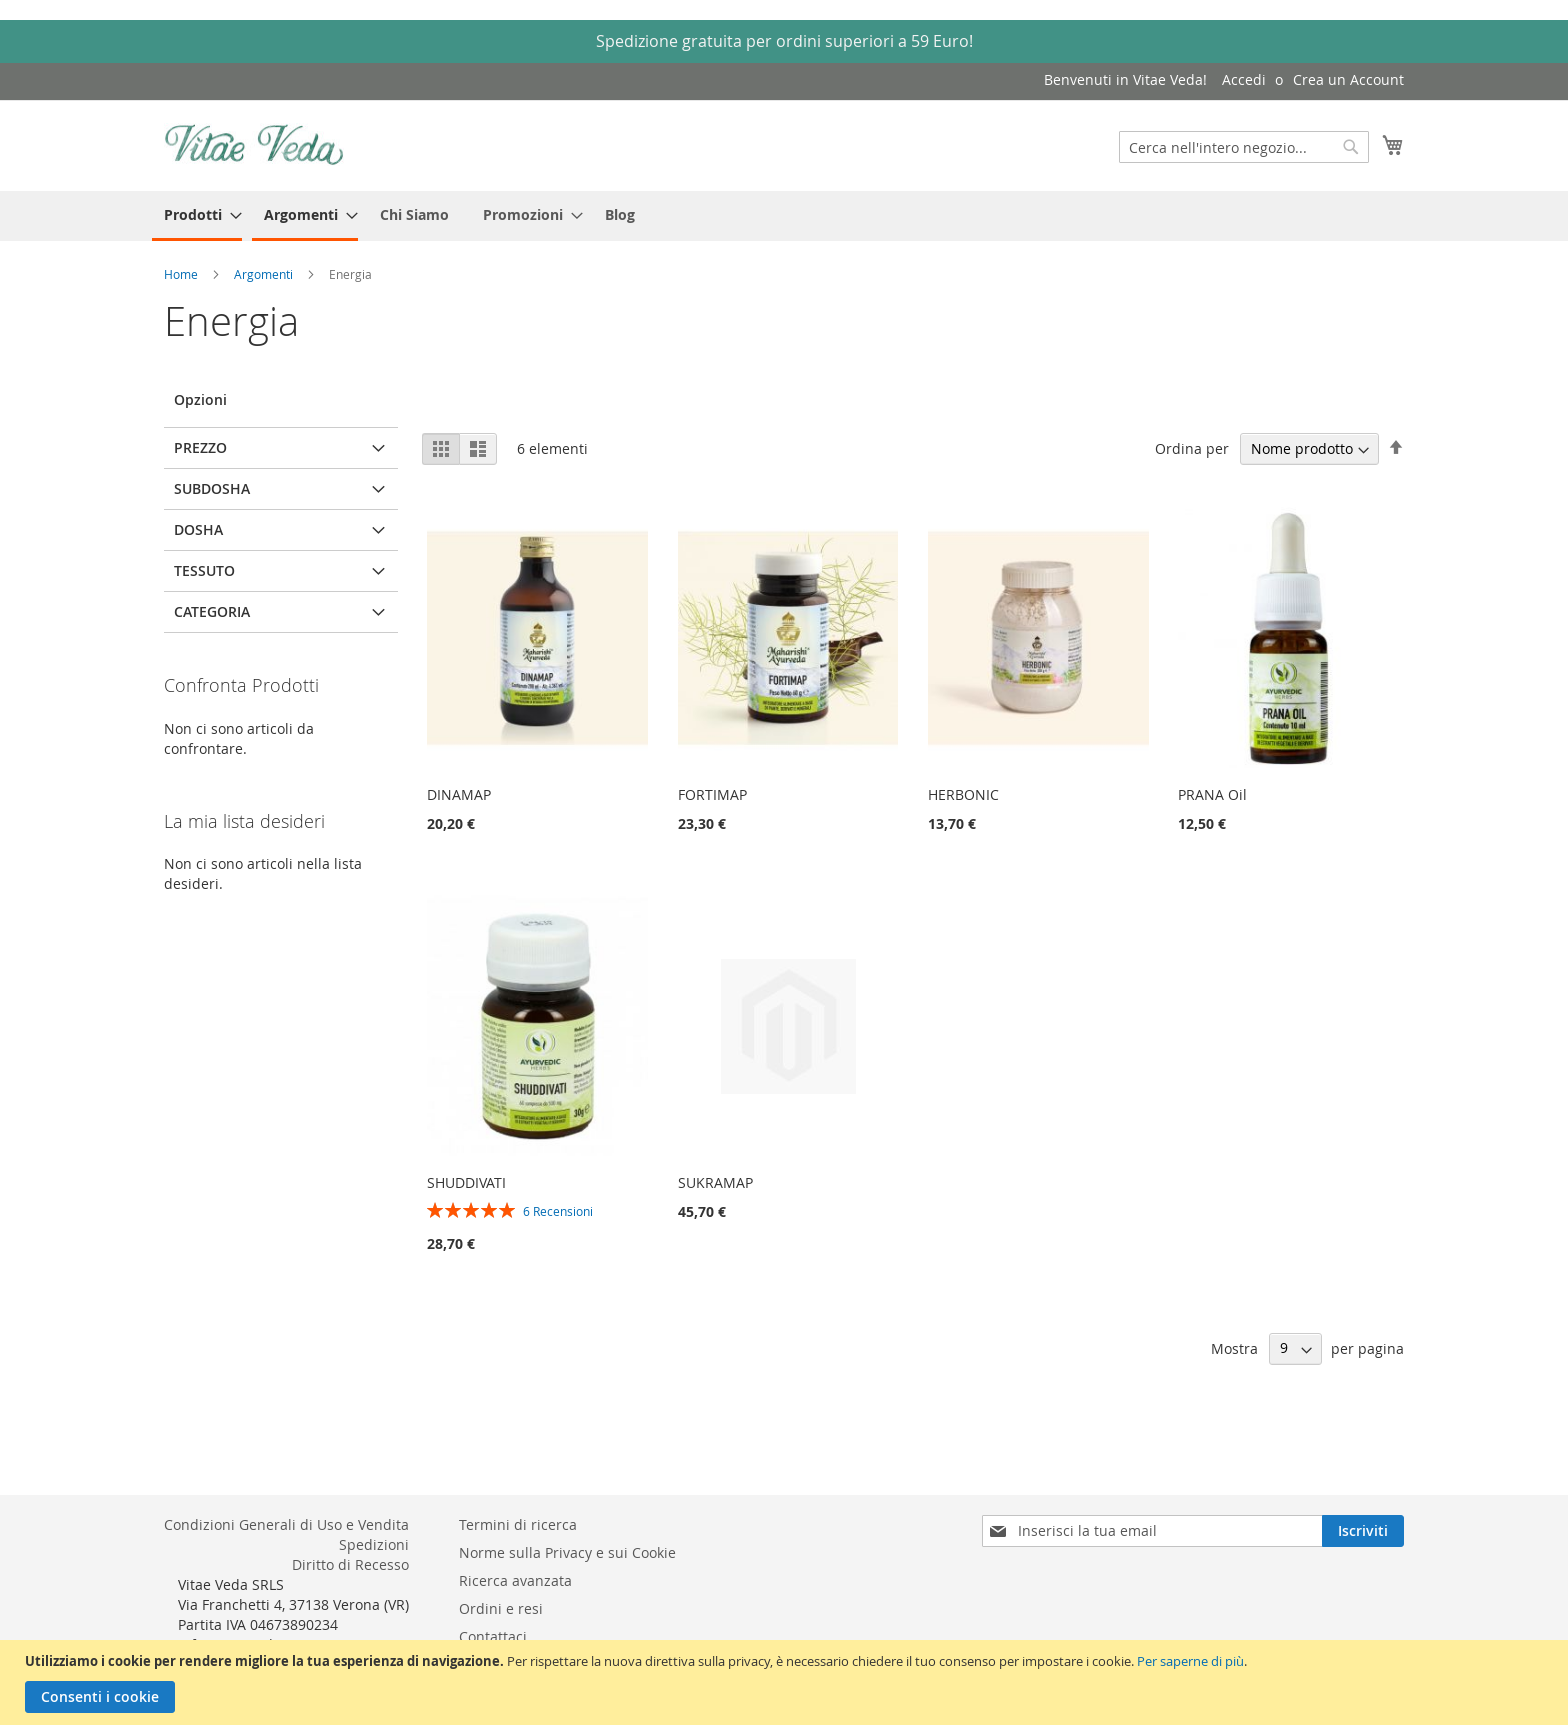 Image resolution: width=1568 pixels, height=1725 pixels. What do you see at coordinates (182, 274) in the screenshot?
I see `Home` at bounding box center [182, 274].